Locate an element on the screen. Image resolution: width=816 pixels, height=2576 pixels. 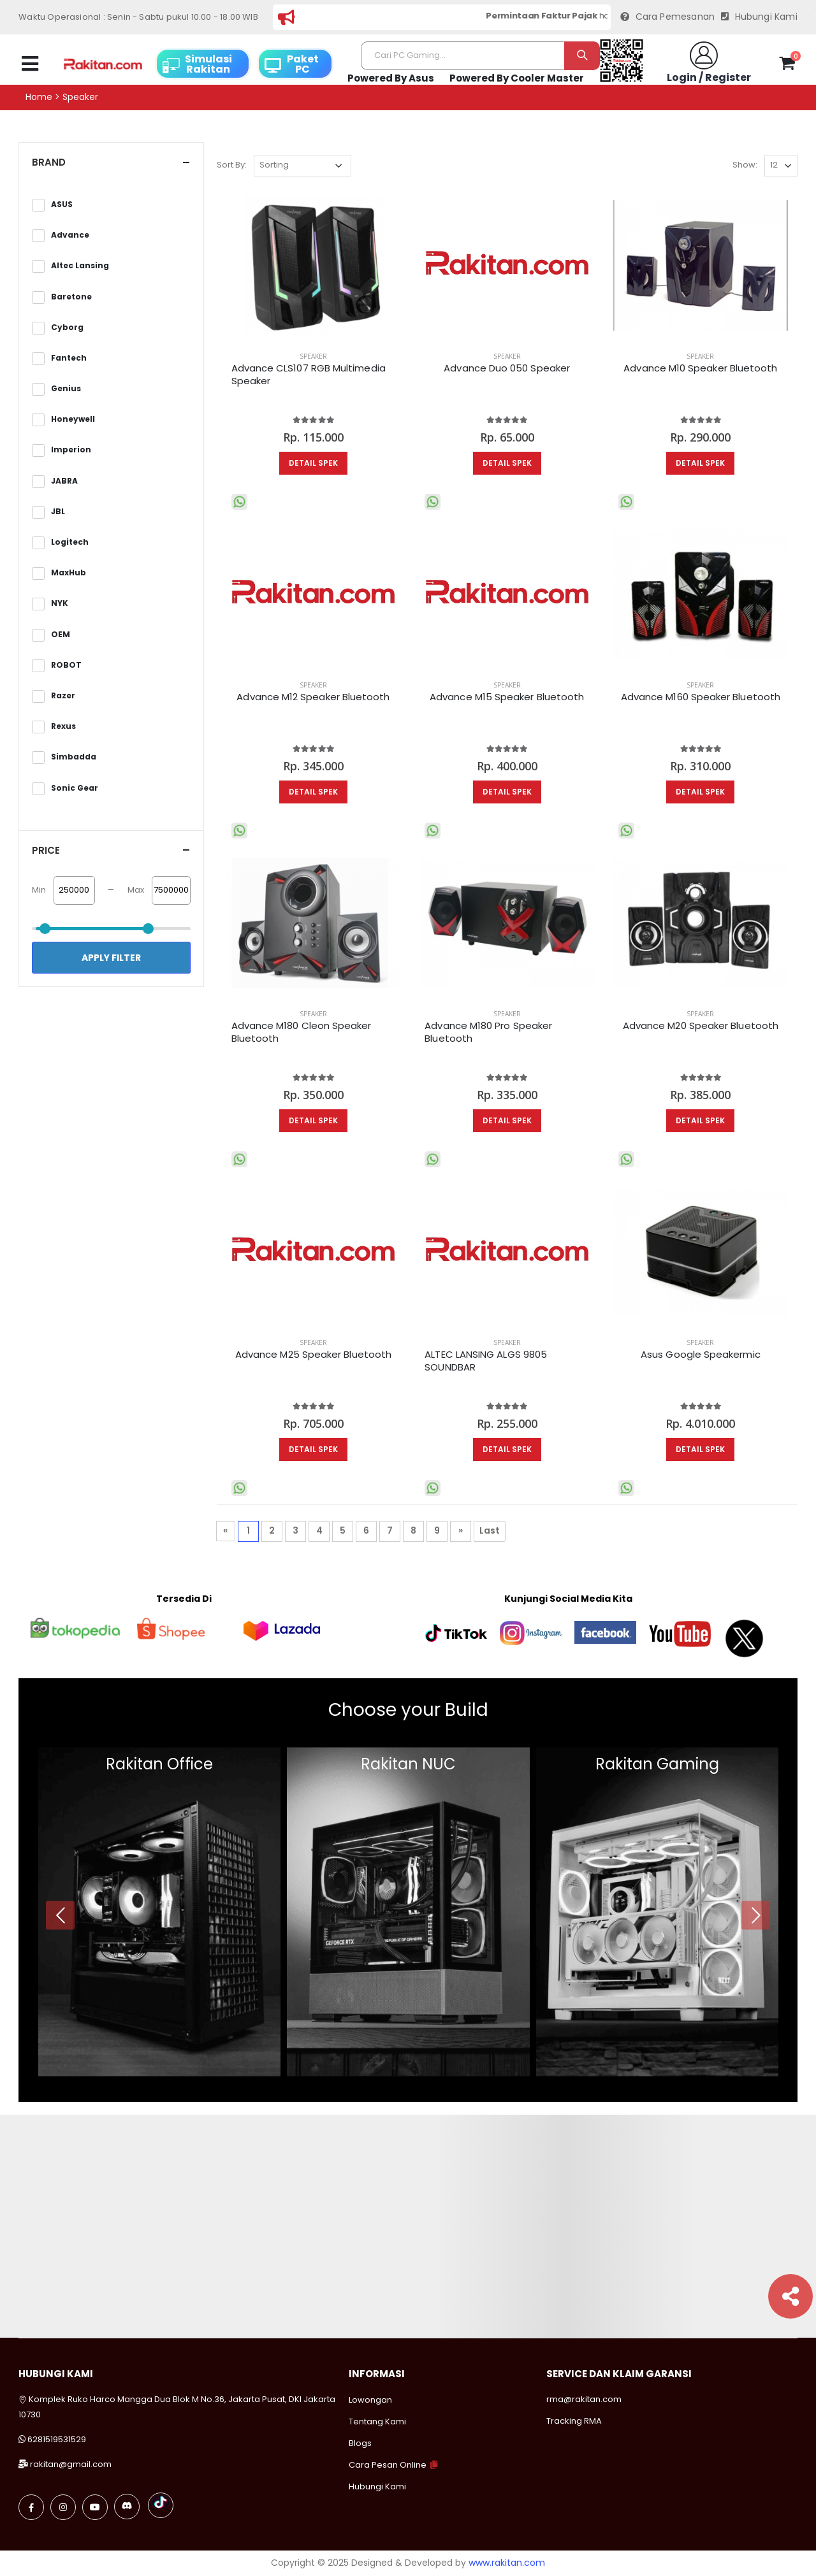
Advance M180 Cleon Speaker Bluetooth is located at coordinates (301, 1032).